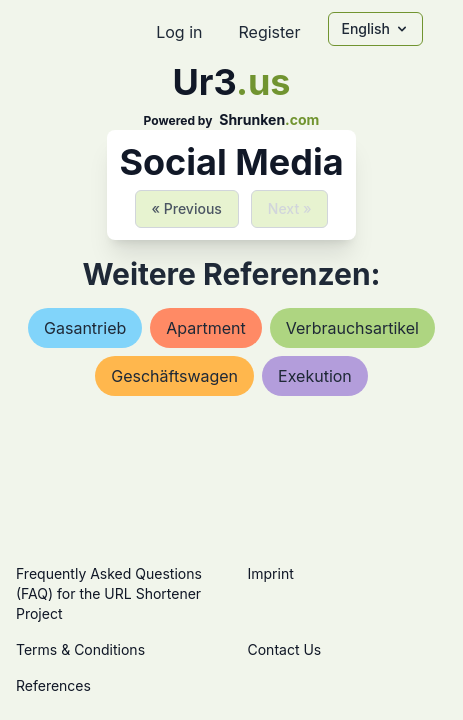 This screenshot has width=463, height=720. Describe the element at coordinates (174, 376) in the screenshot. I see `geschäftswagen` at that location.